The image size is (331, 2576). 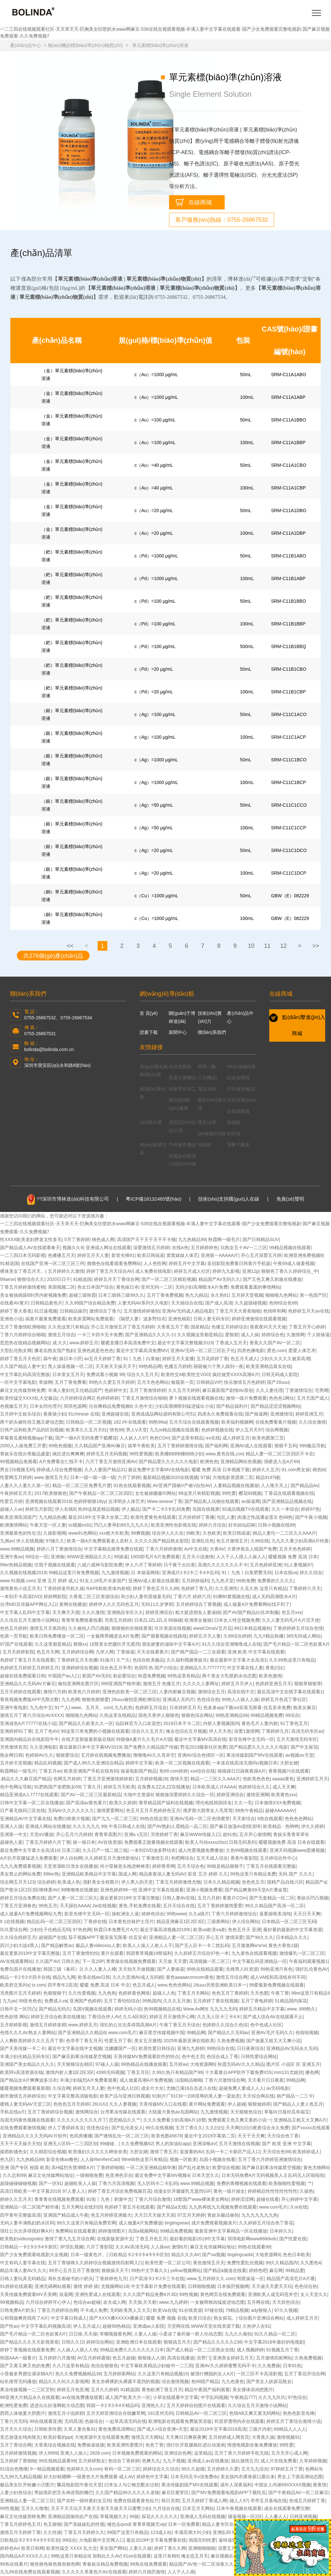 I want to click on 五月婷婷丁香啪啪, so click(x=18, y=2460).